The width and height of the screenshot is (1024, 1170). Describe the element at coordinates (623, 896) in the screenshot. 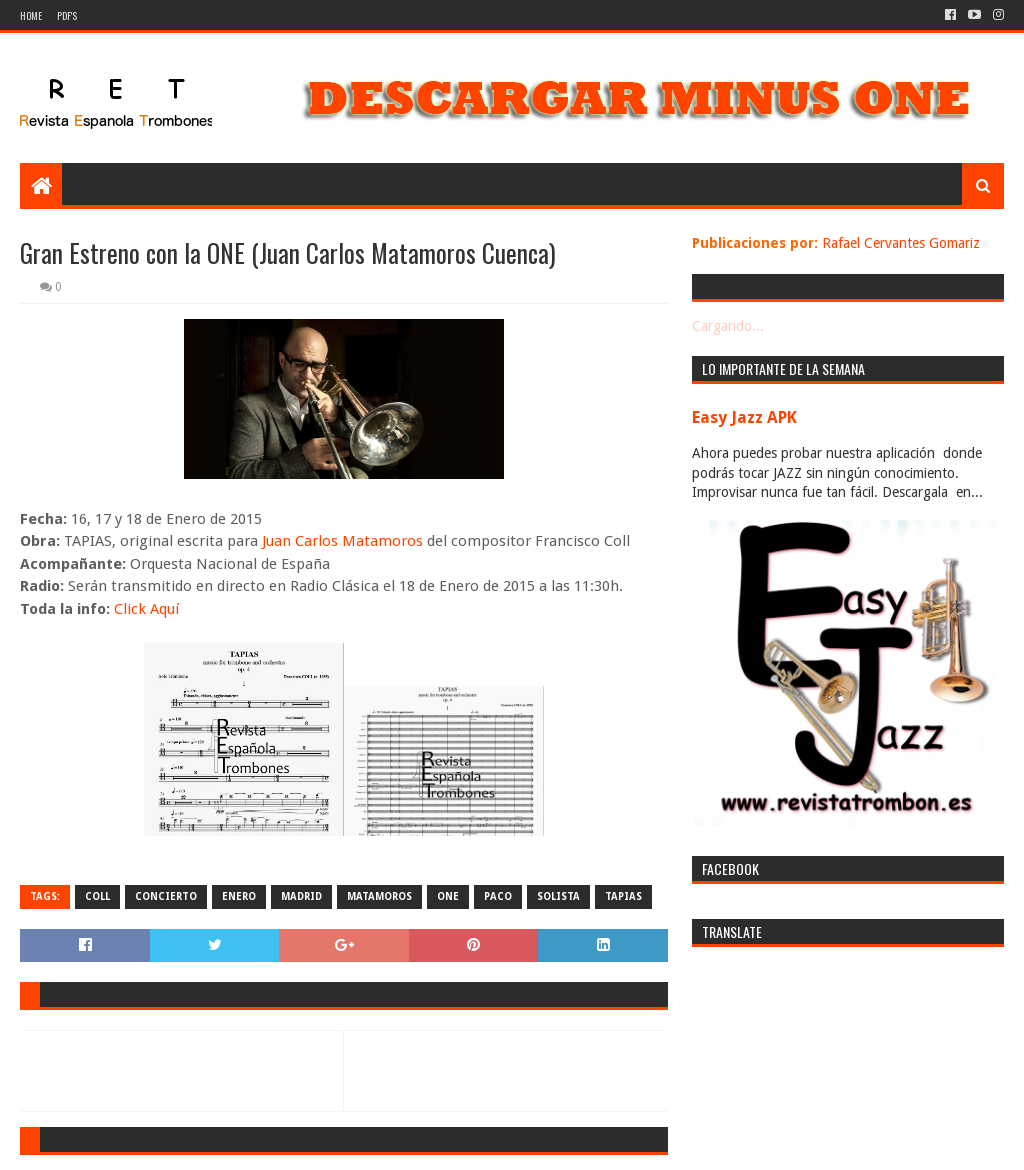

I see `tapias` at that location.